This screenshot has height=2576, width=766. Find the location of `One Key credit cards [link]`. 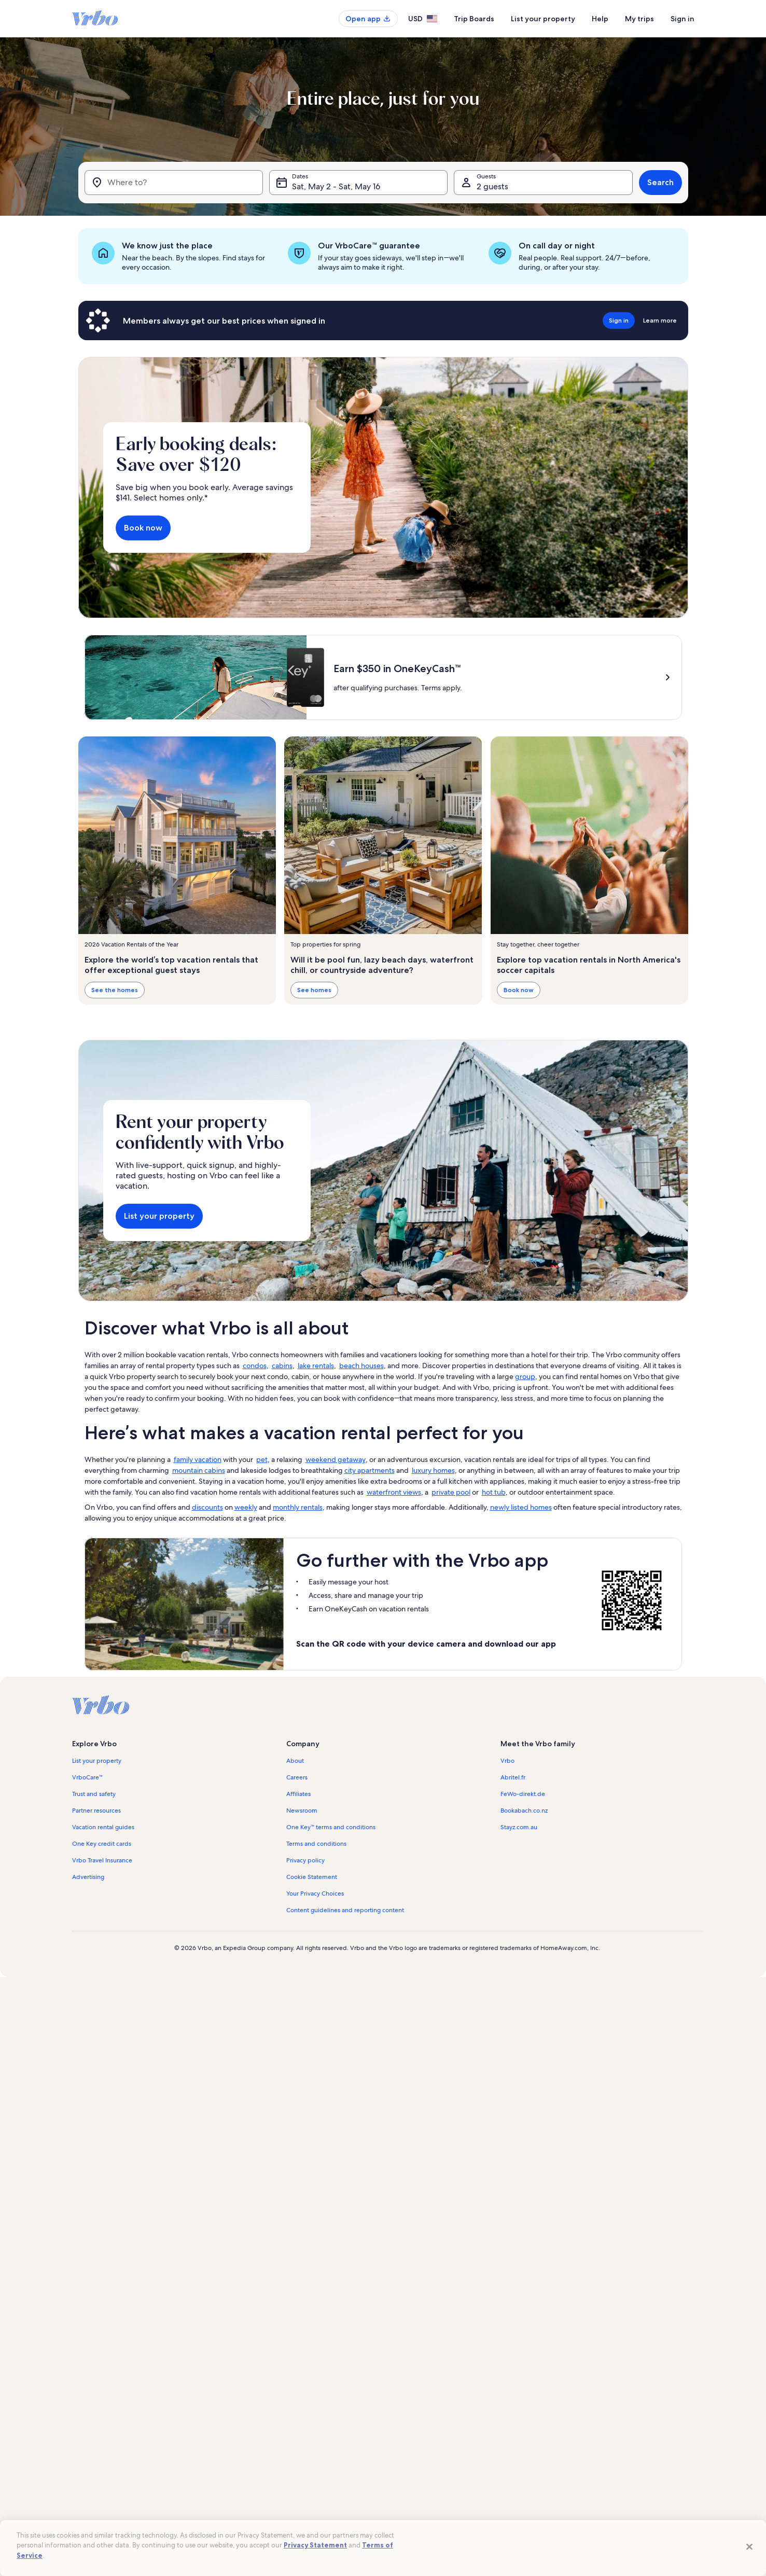

One Key credit cards [link] is located at coordinates (101, 1844).